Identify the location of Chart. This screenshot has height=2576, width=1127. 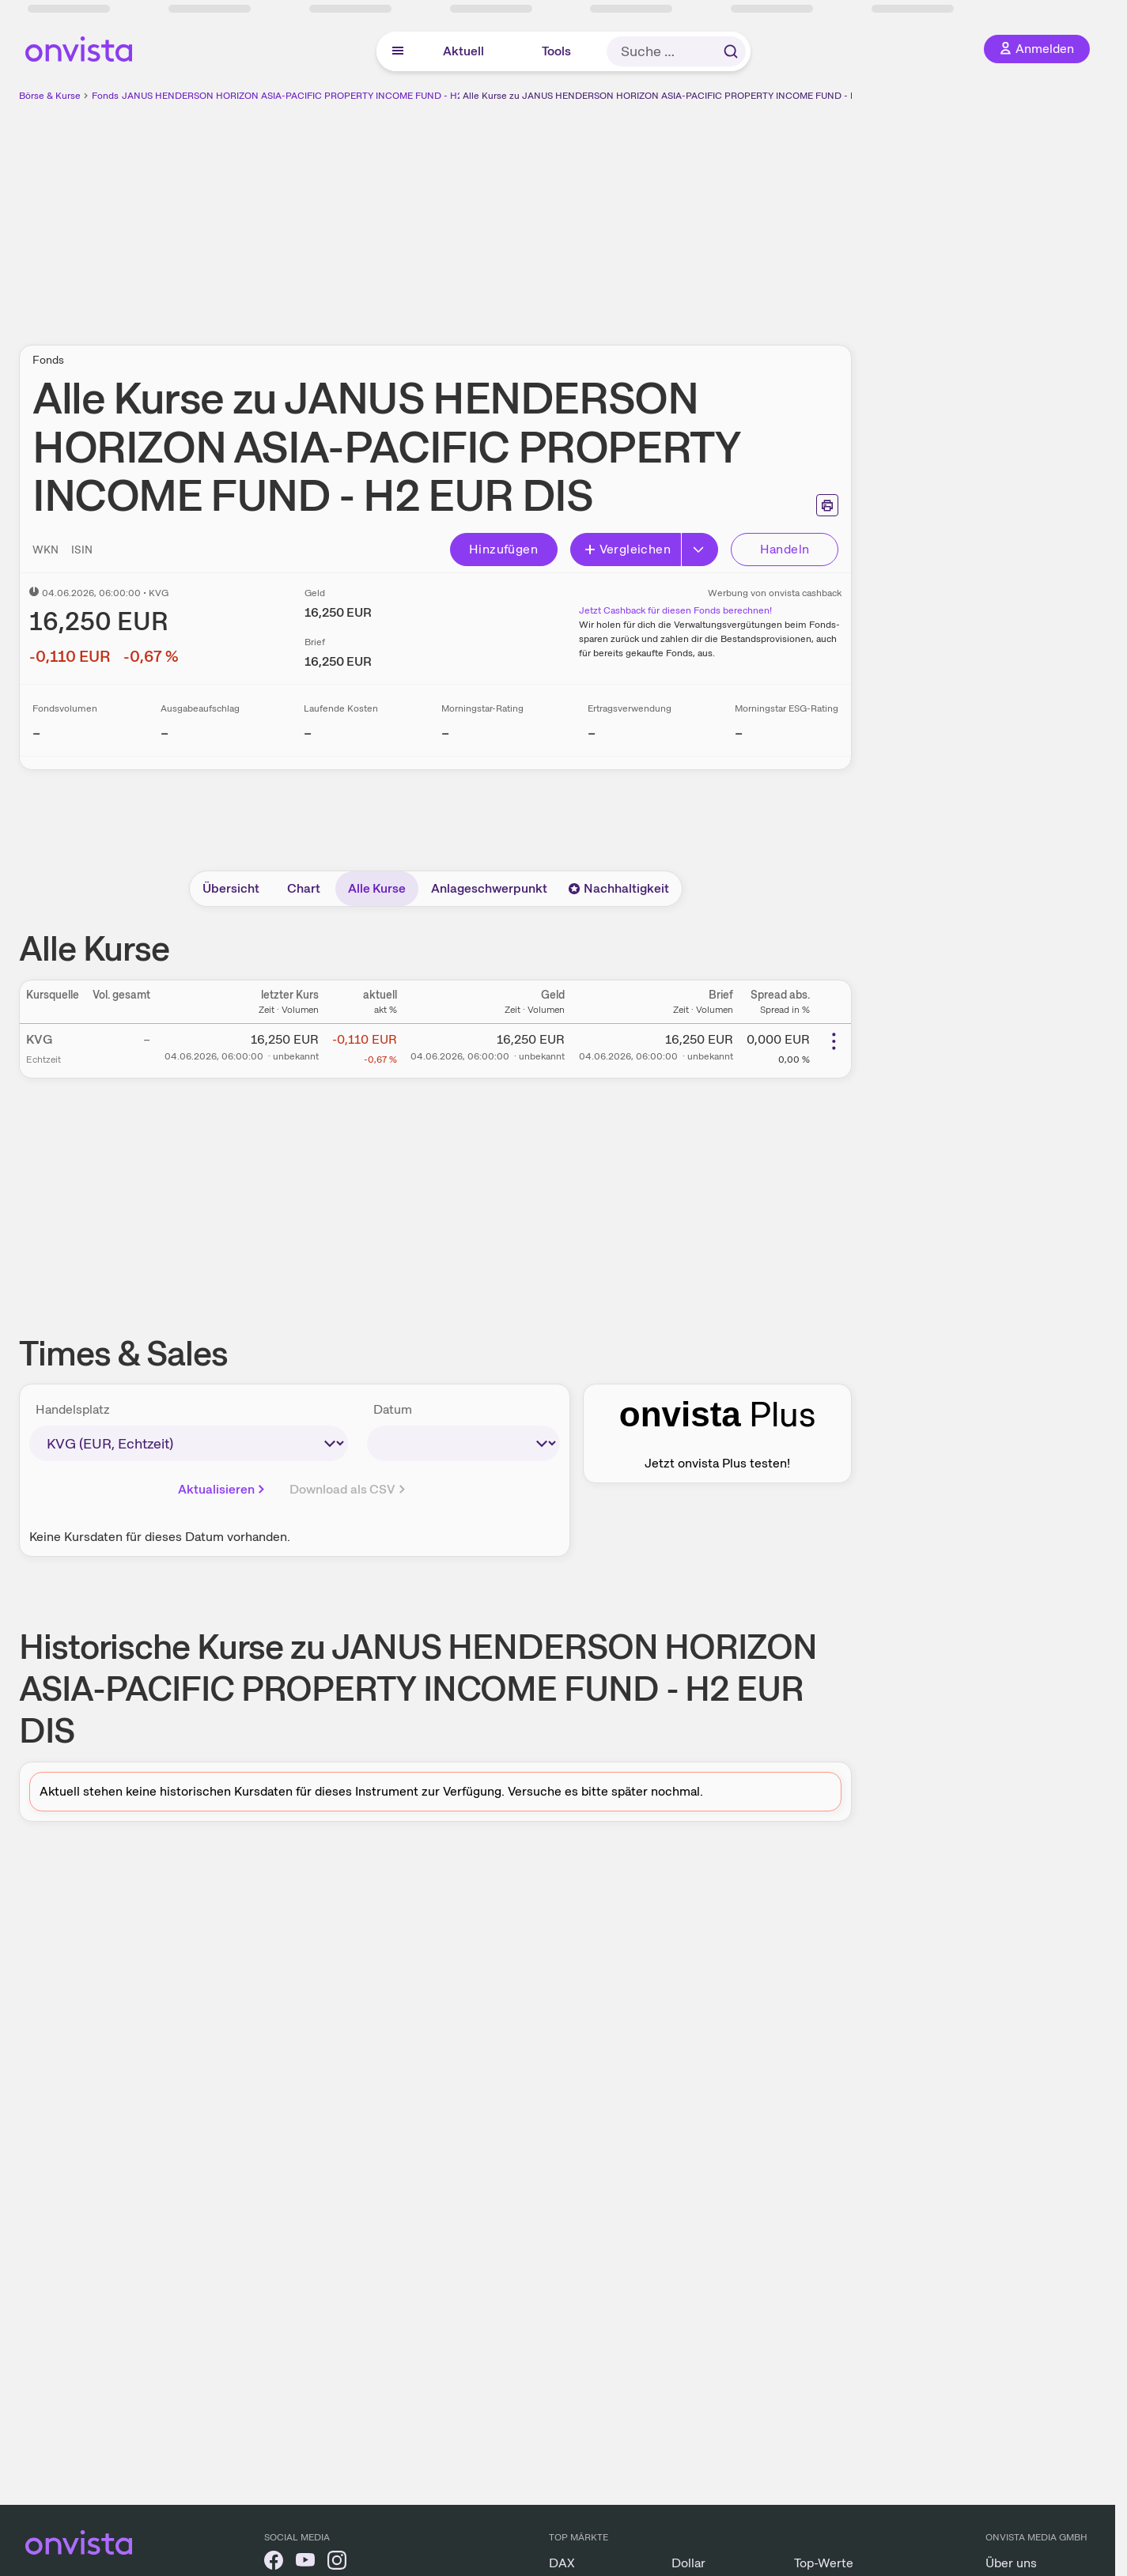
(303, 888).